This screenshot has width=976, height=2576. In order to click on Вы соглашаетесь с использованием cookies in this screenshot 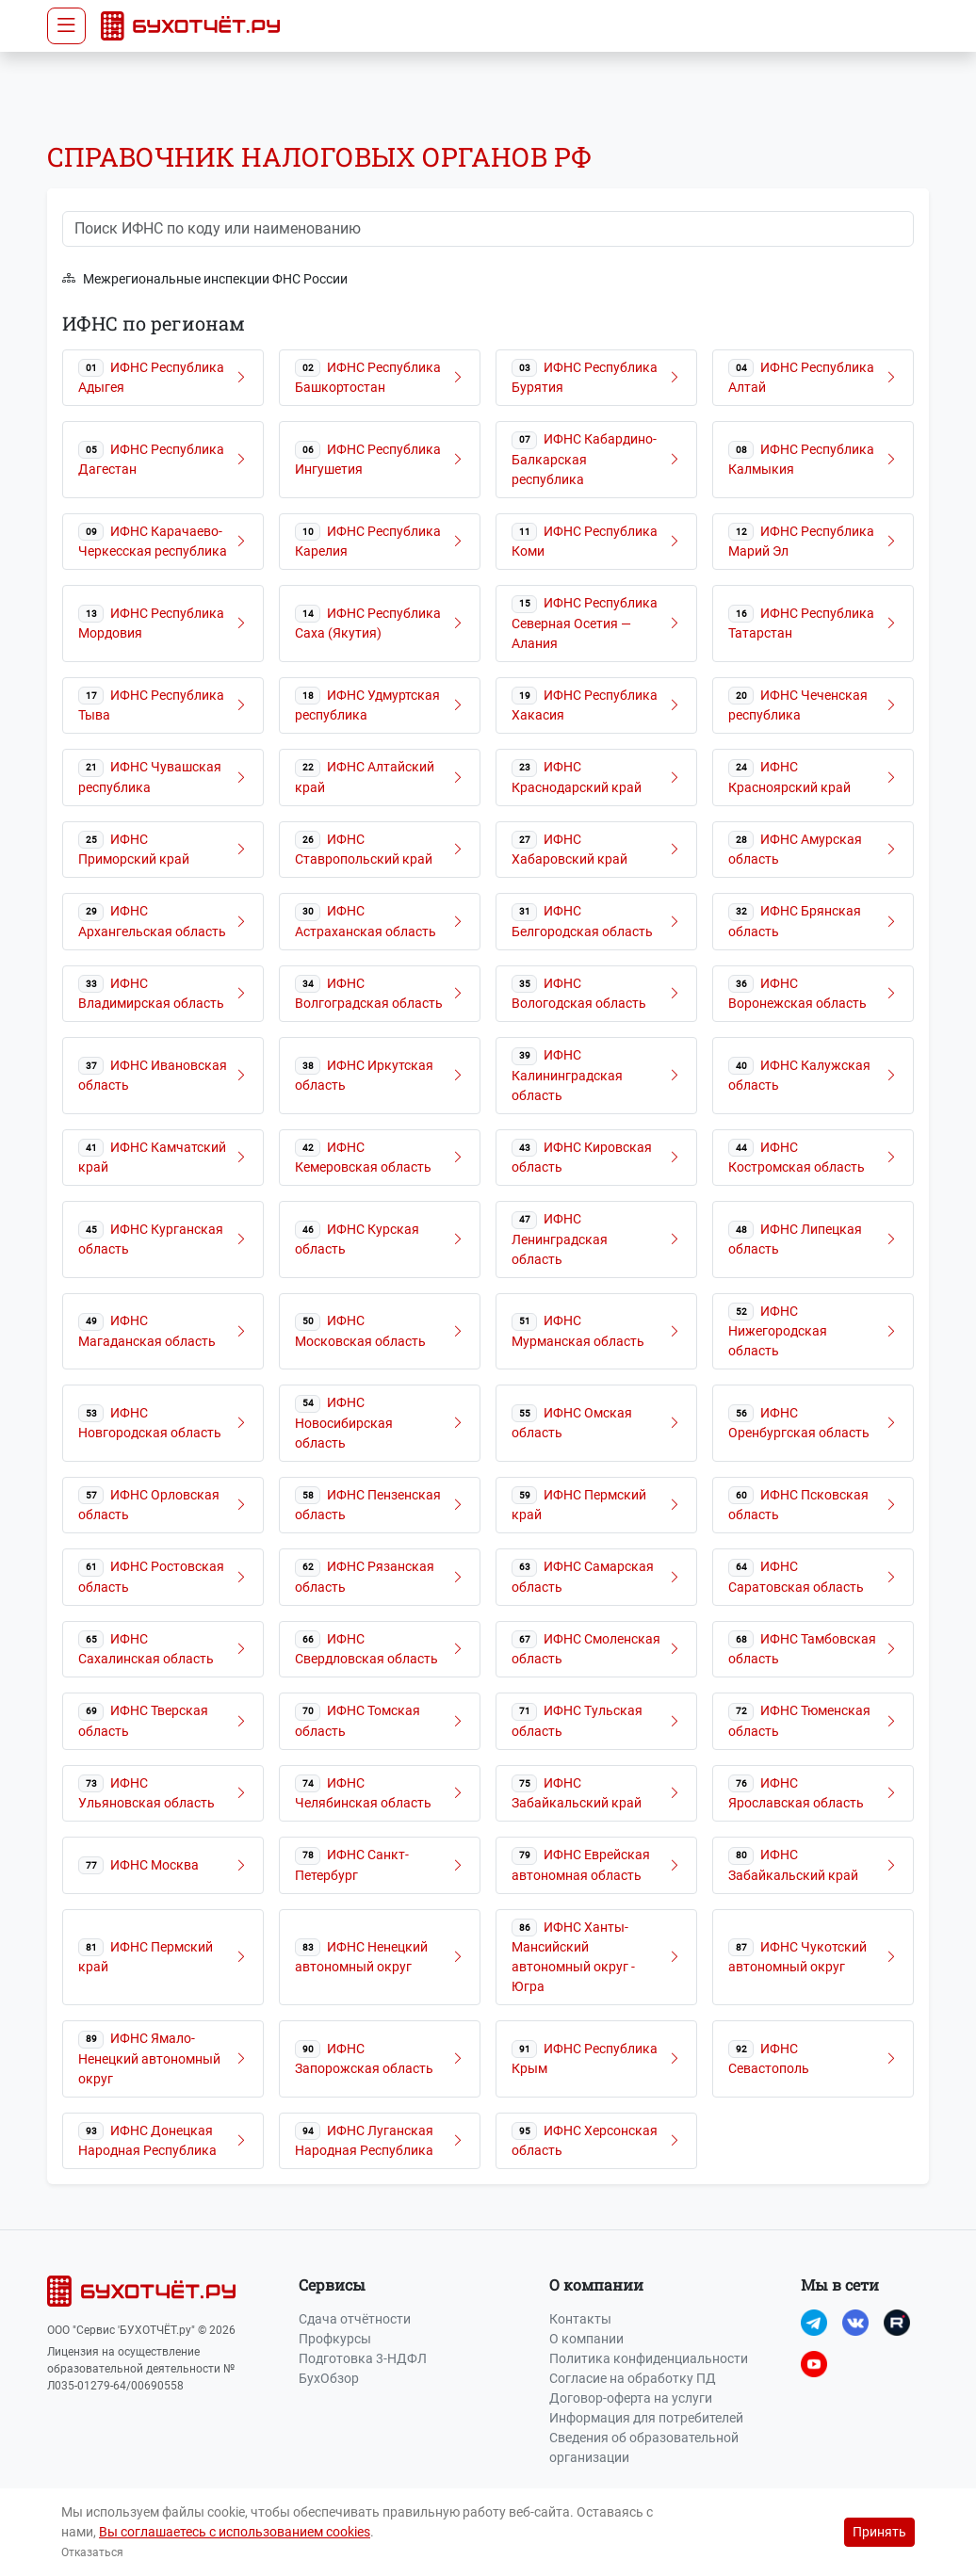, I will do `click(234, 2531)`.